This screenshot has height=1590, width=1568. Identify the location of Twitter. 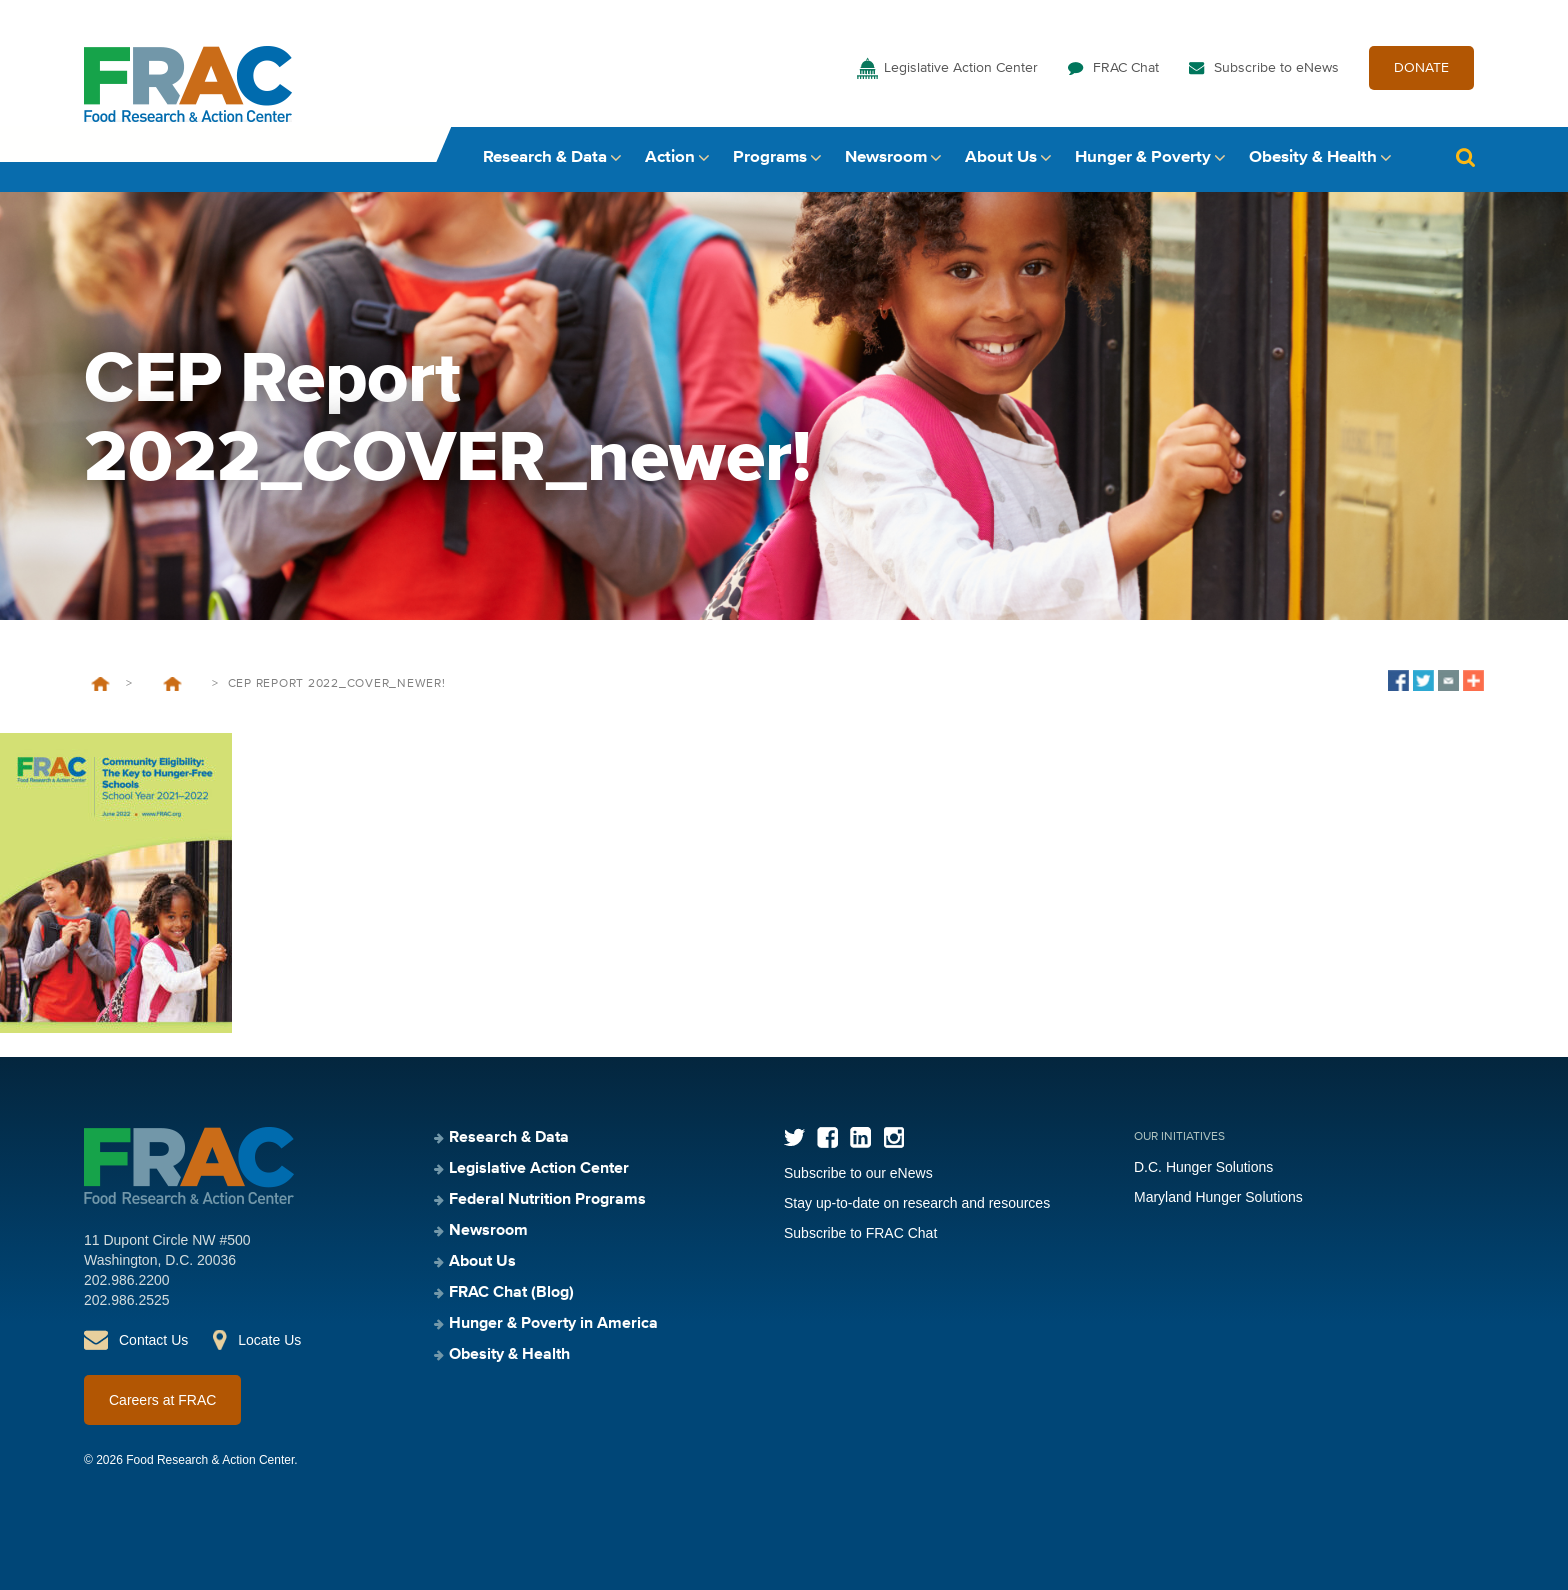
(794, 1137).